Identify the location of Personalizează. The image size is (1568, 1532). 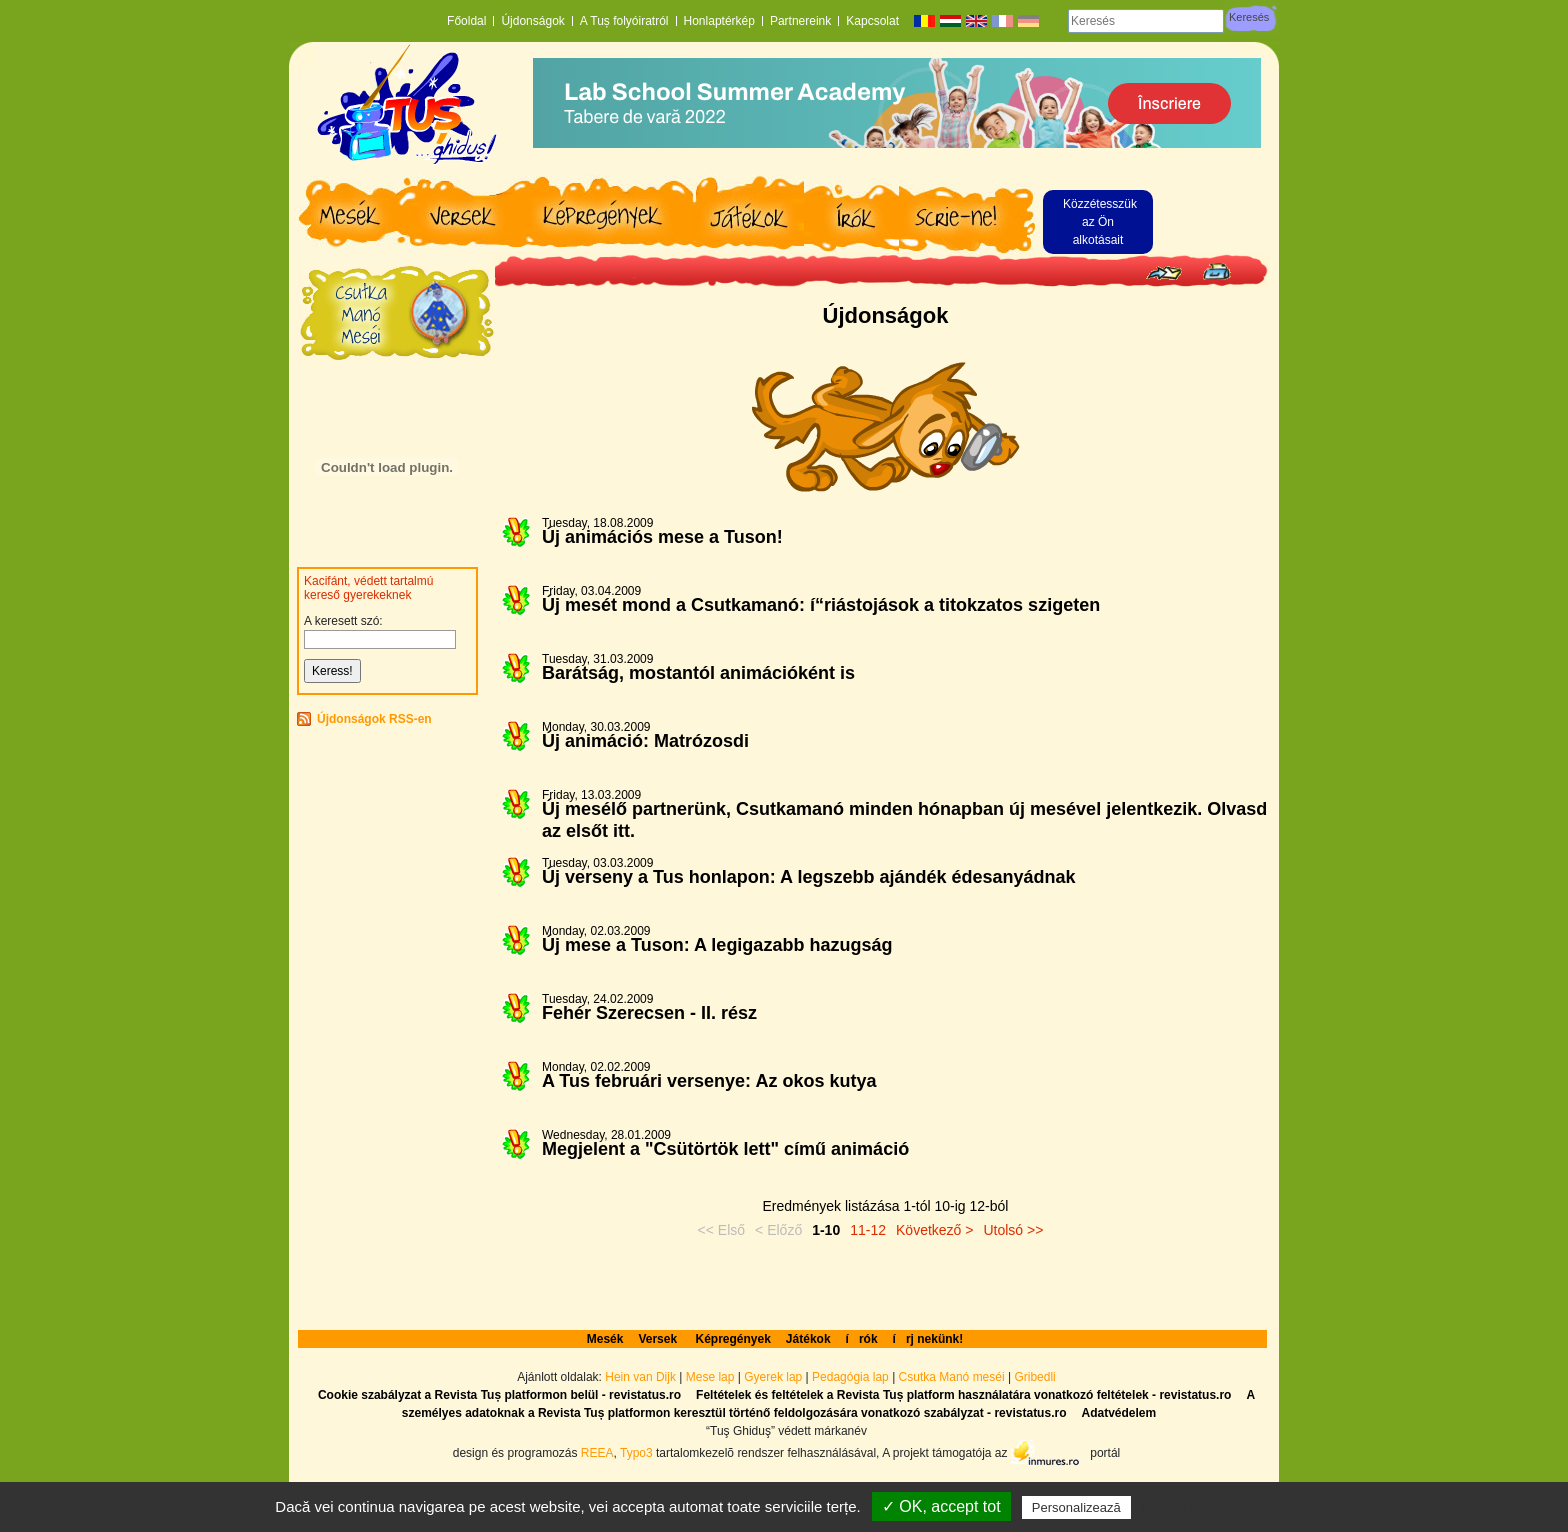
(1076, 1507).